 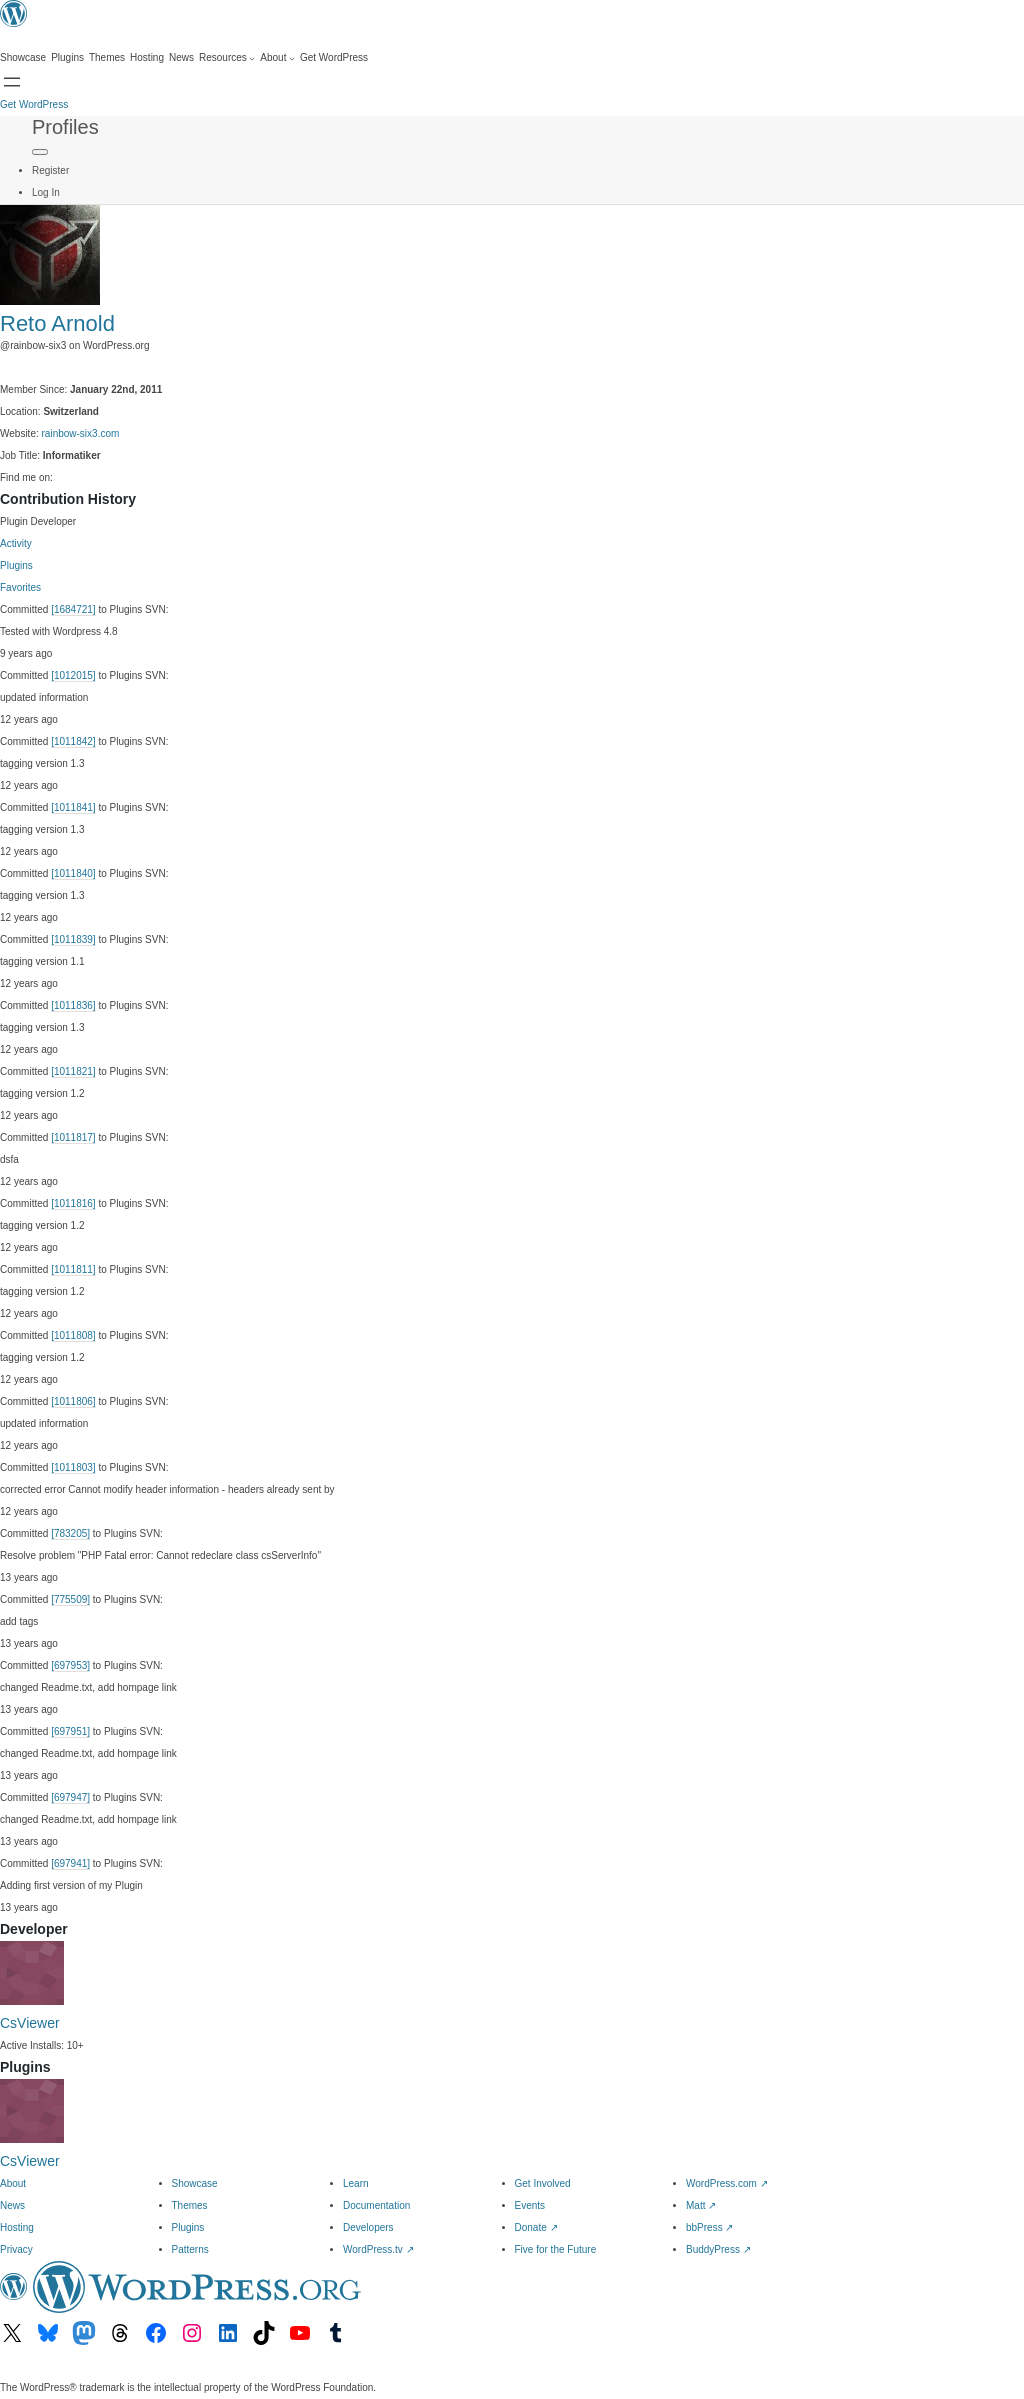 I want to click on Patterns, so click(x=190, y=2249).